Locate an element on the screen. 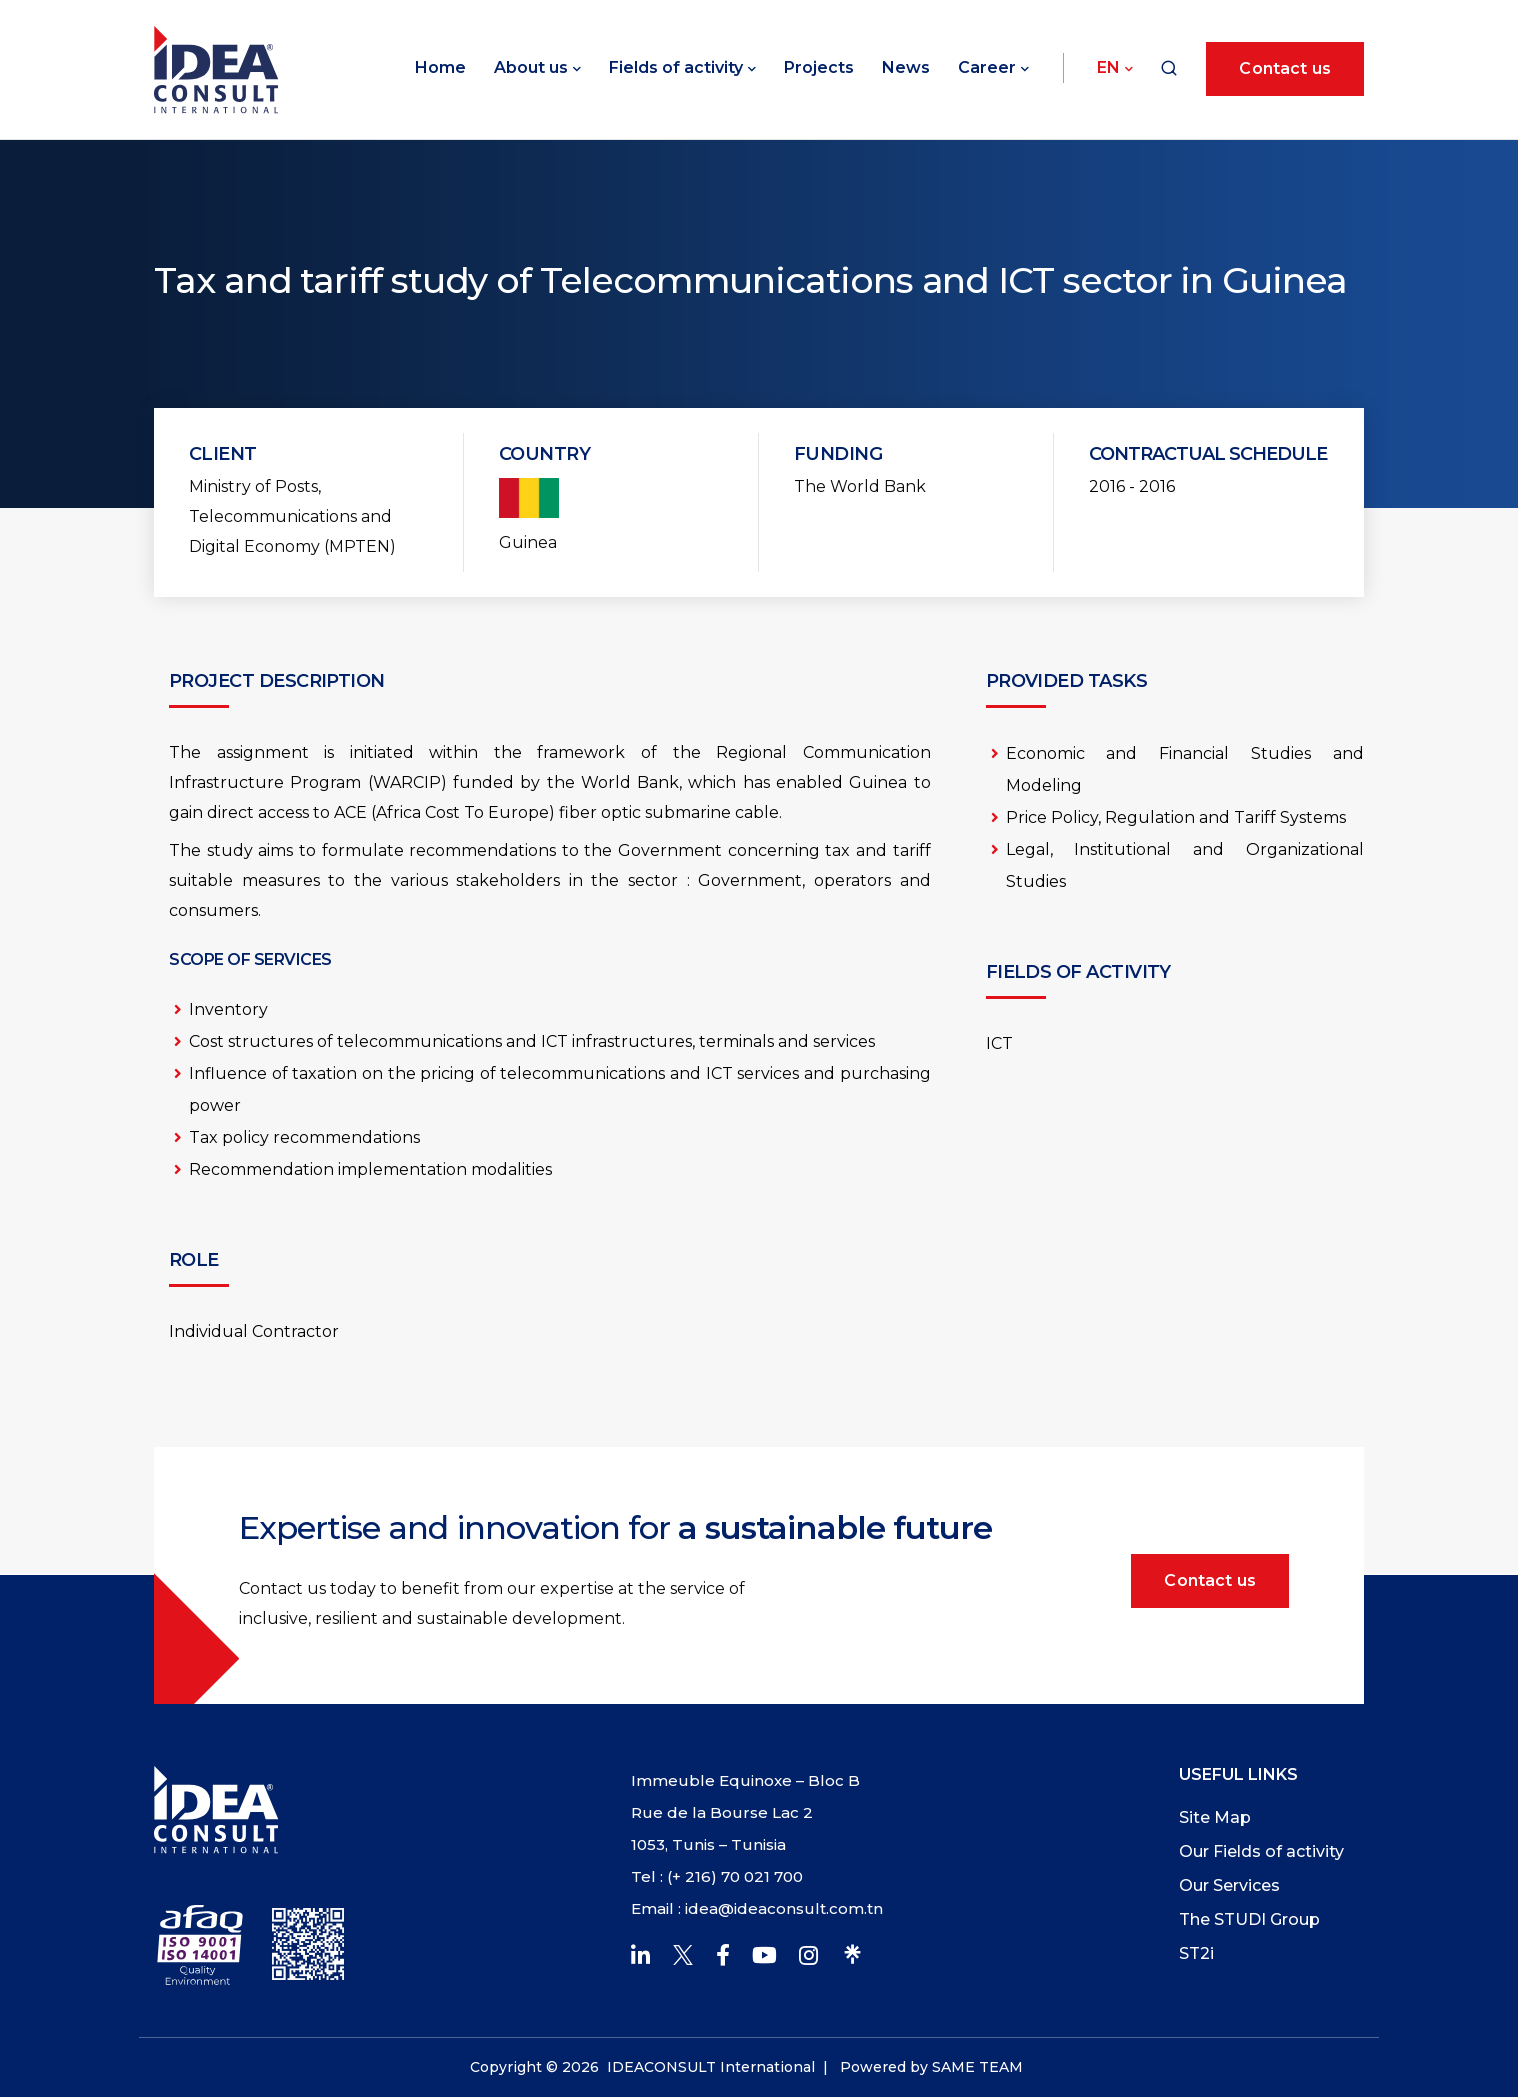 This screenshot has height=2097, width=1518. Career is located at coordinates (987, 67).